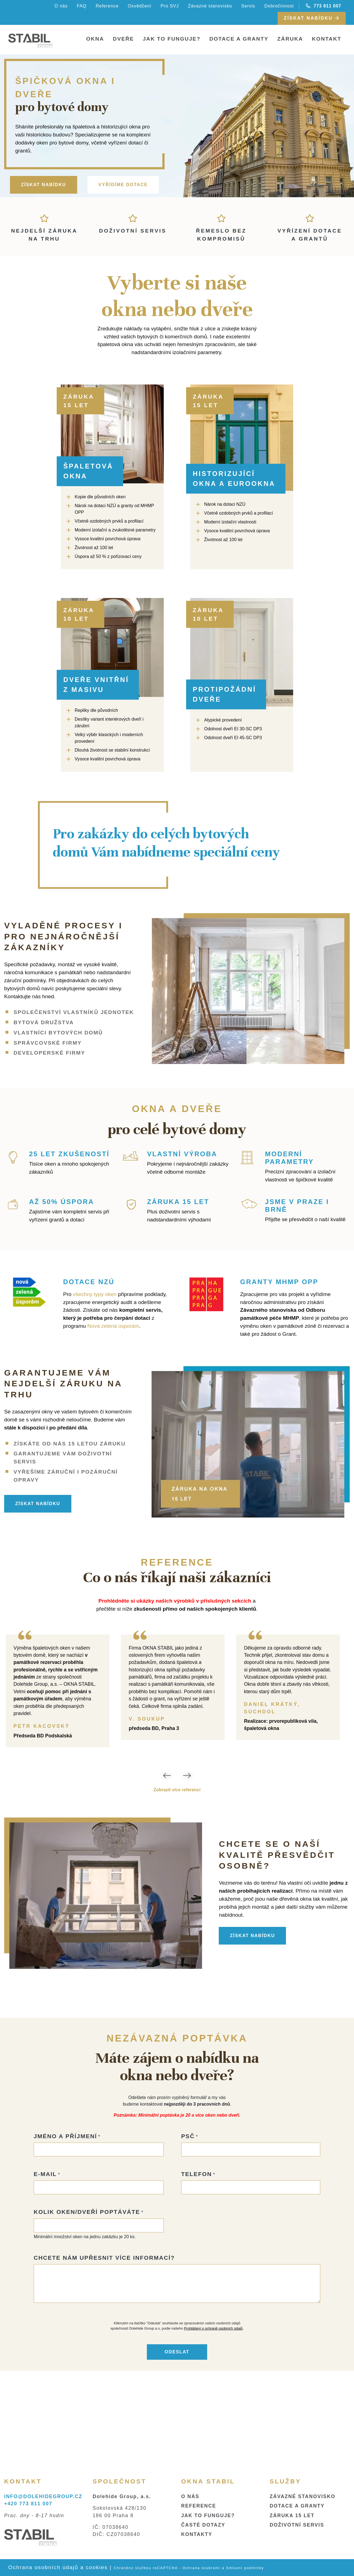 This screenshot has height=2576, width=354. I want to click on Nová zelená úsporám, so click(113, 1326).